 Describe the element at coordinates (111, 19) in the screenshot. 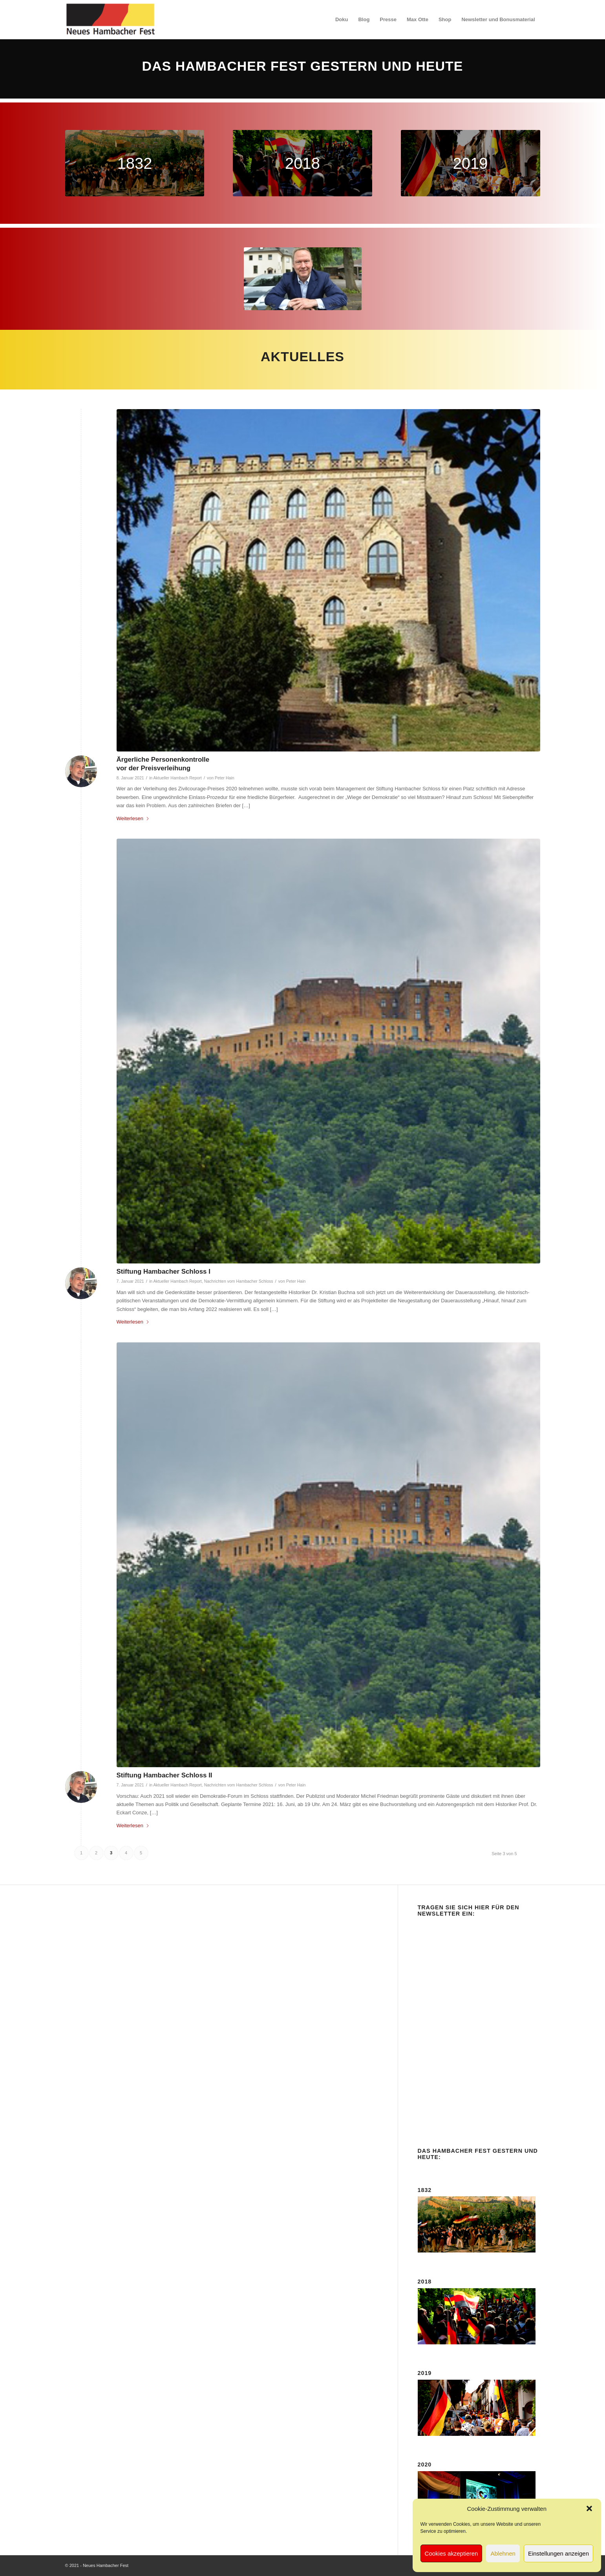

I see `[logo-neues-hambacher-fest]` at that location.